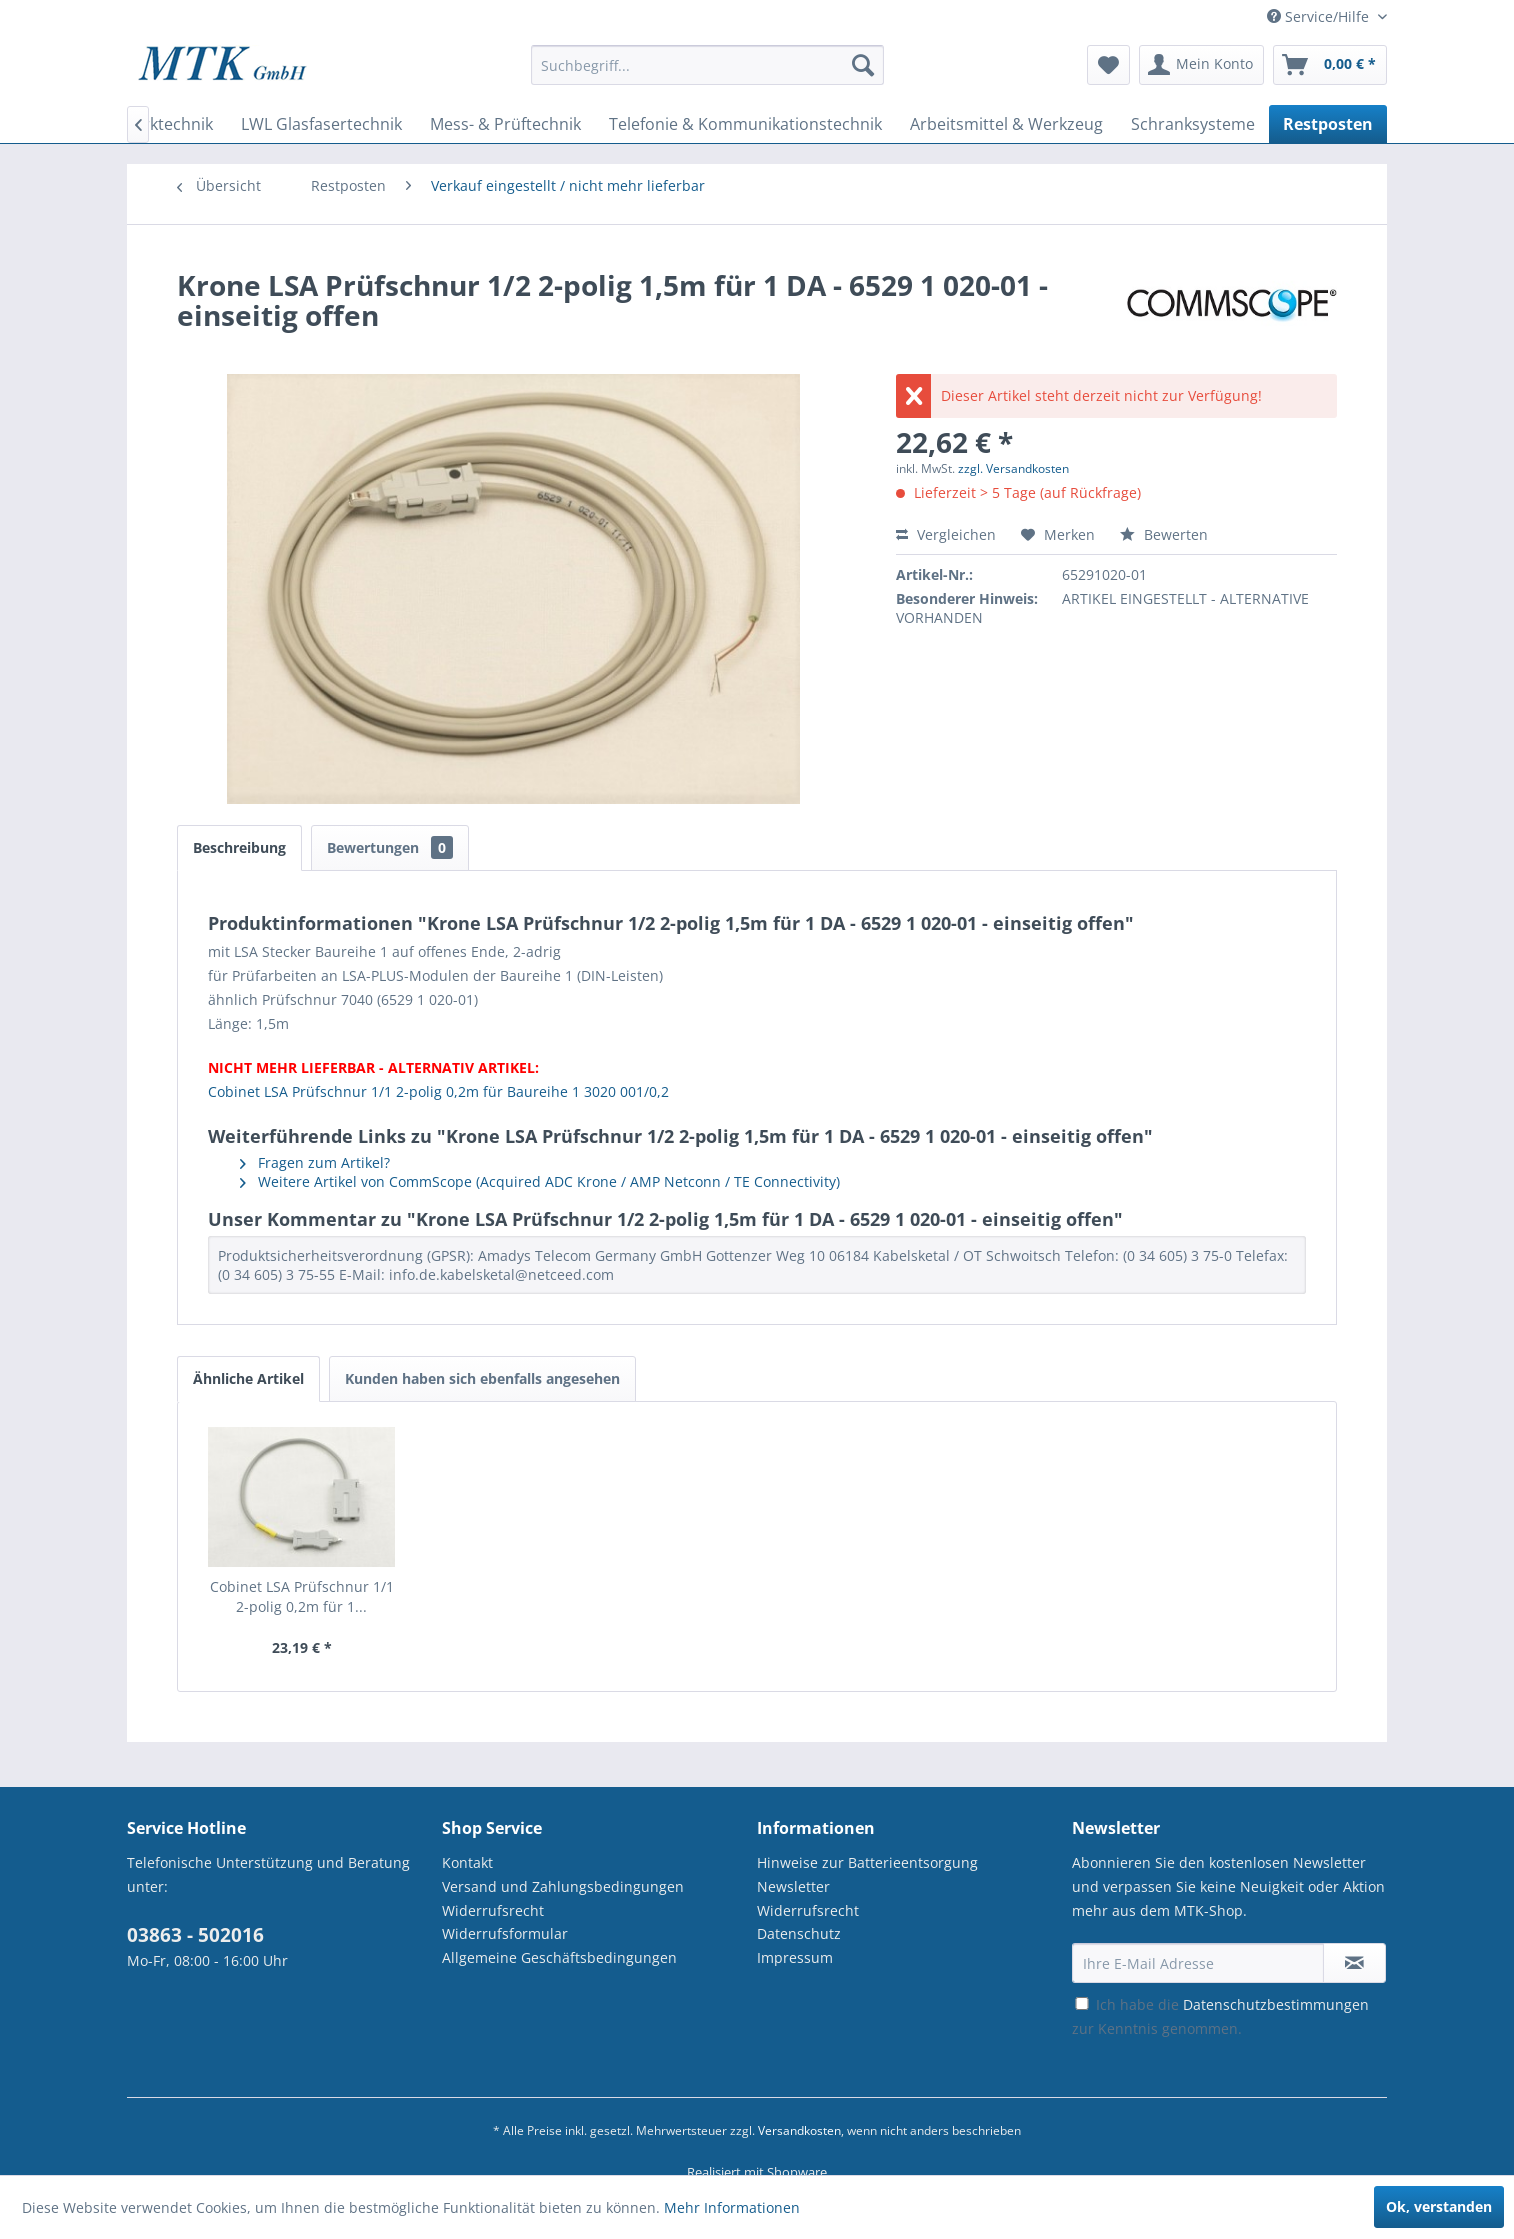  What do you see at coordinates (1439, 2206) in the screenshot?
I see `Ok, verstanden` at bounding box center [1439, 2206].